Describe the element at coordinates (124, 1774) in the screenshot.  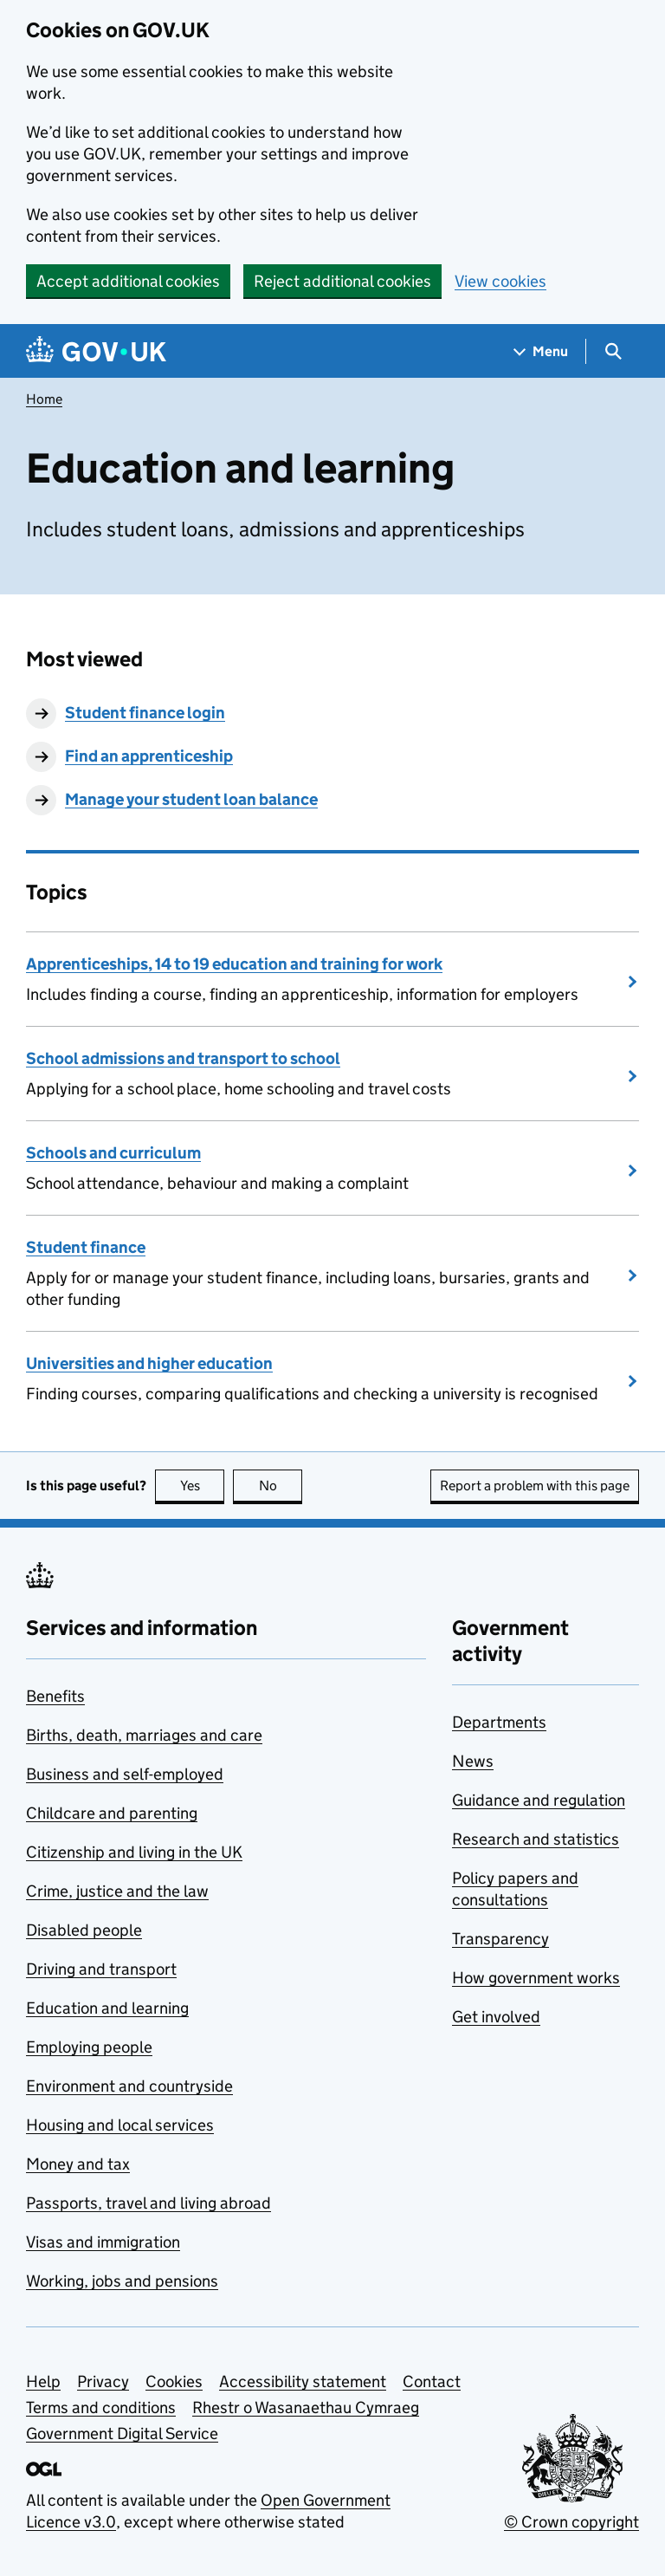
I see `Business and self-employed` at that location.